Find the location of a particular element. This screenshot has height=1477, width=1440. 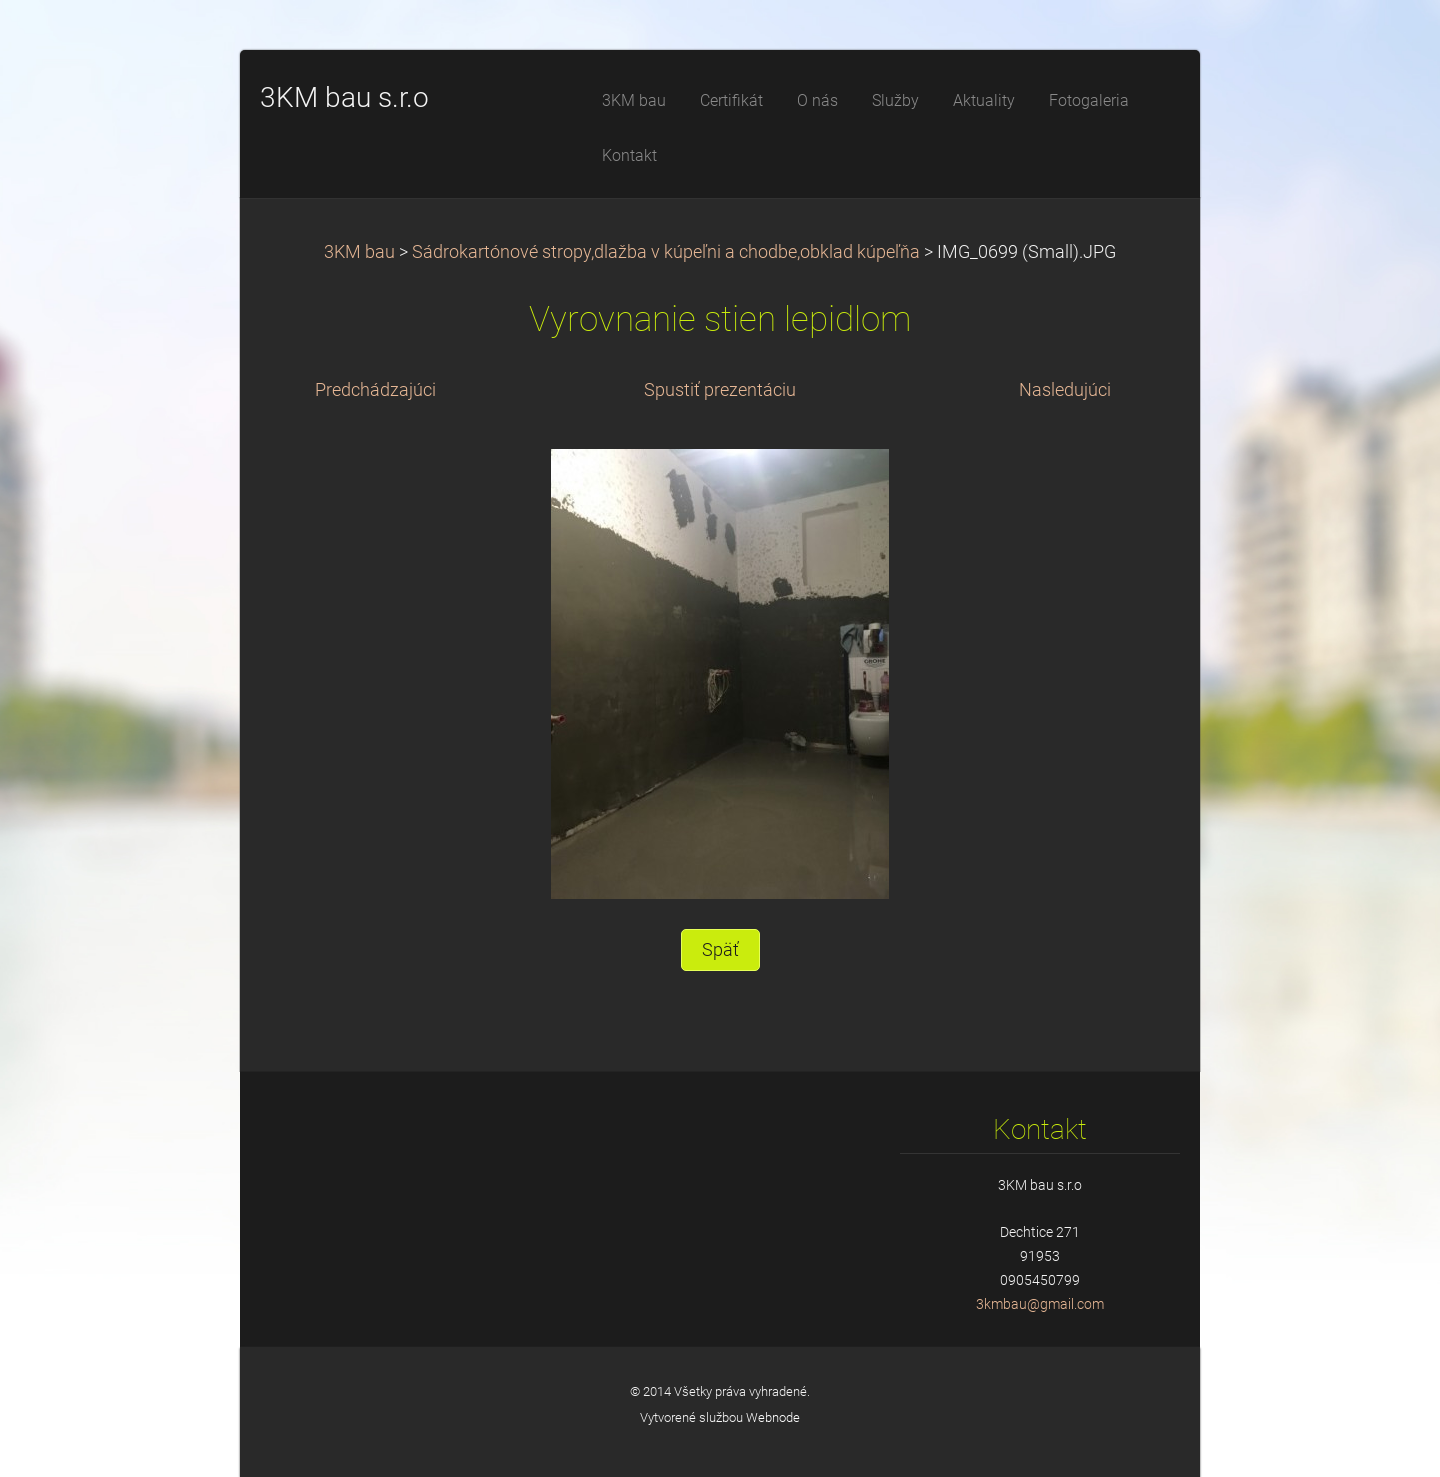

Sádrokartónové stropy,dlažba v kúpeľni a chodbe,obklad kúpeľňa is located at coordinates (666, 252).